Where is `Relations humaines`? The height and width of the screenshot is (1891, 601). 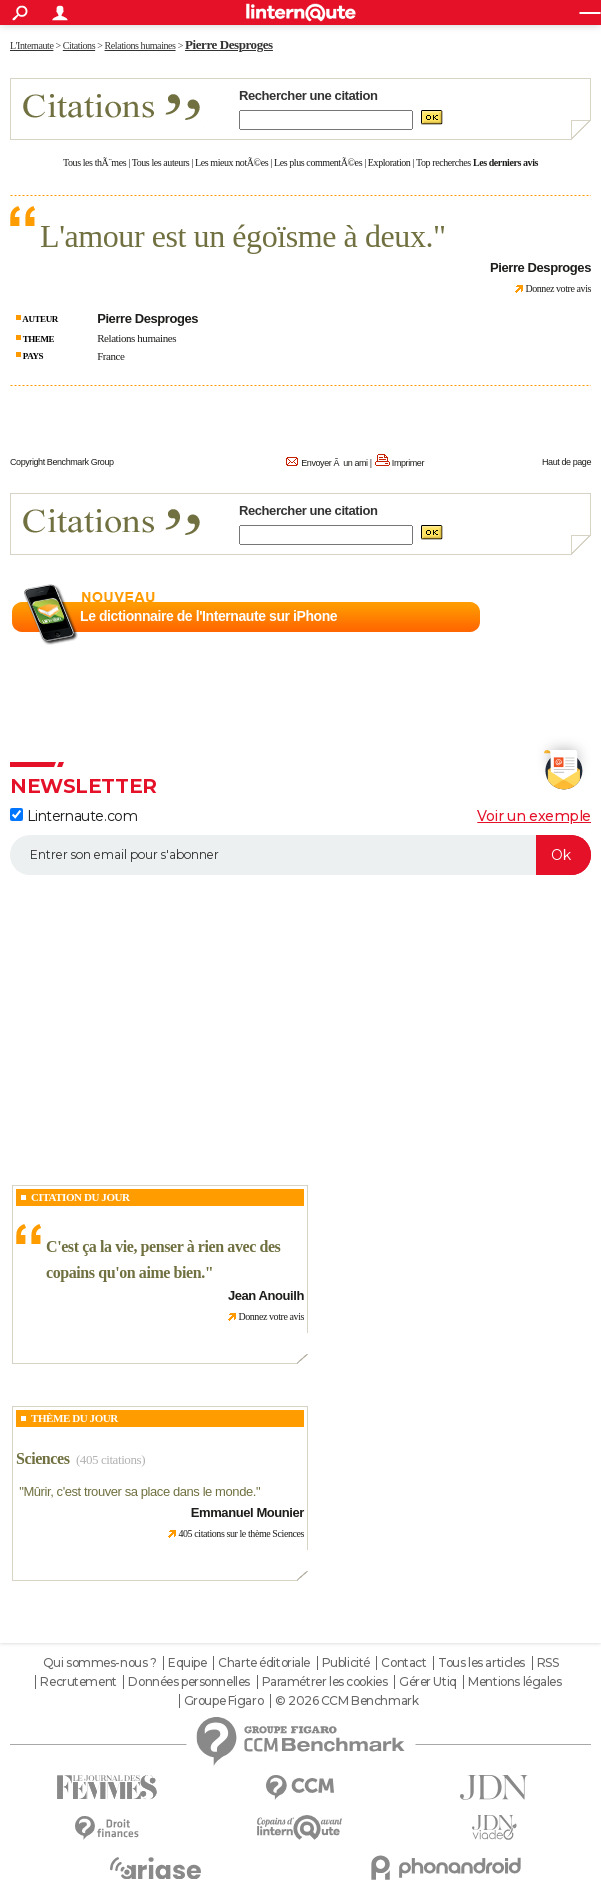
Relations humaines is located at coordinates (136, 338).